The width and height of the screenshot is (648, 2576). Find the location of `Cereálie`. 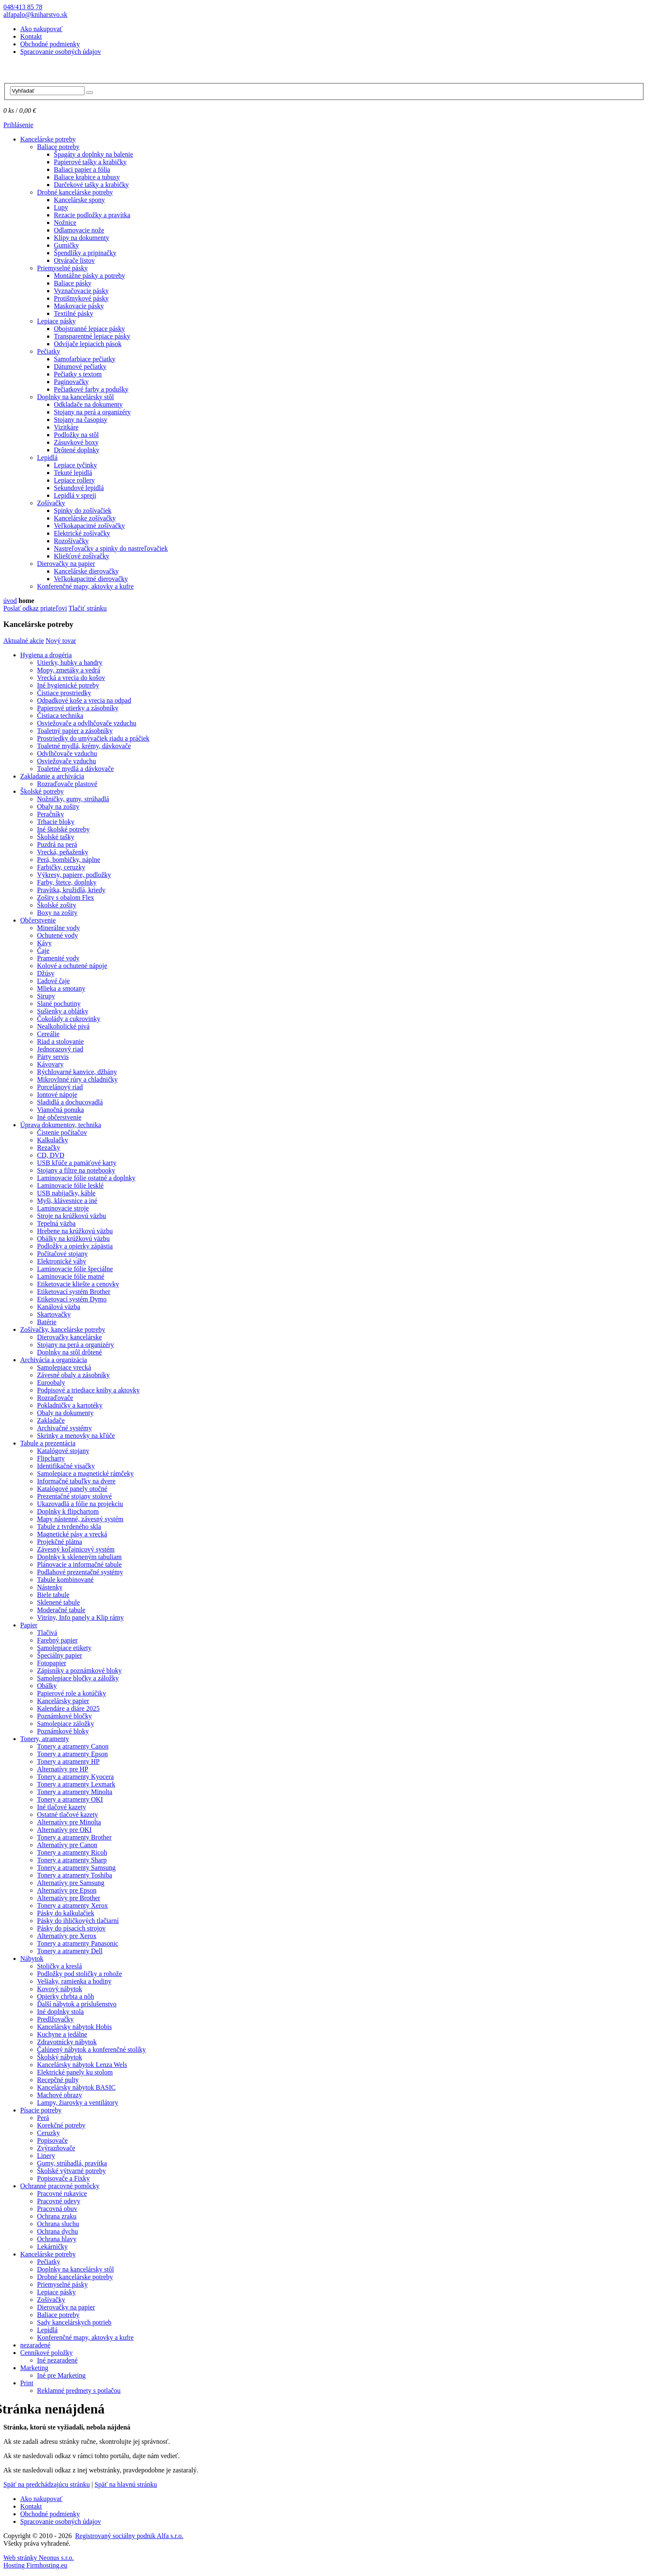

Cereálie is located at coordinates (48, 1033).